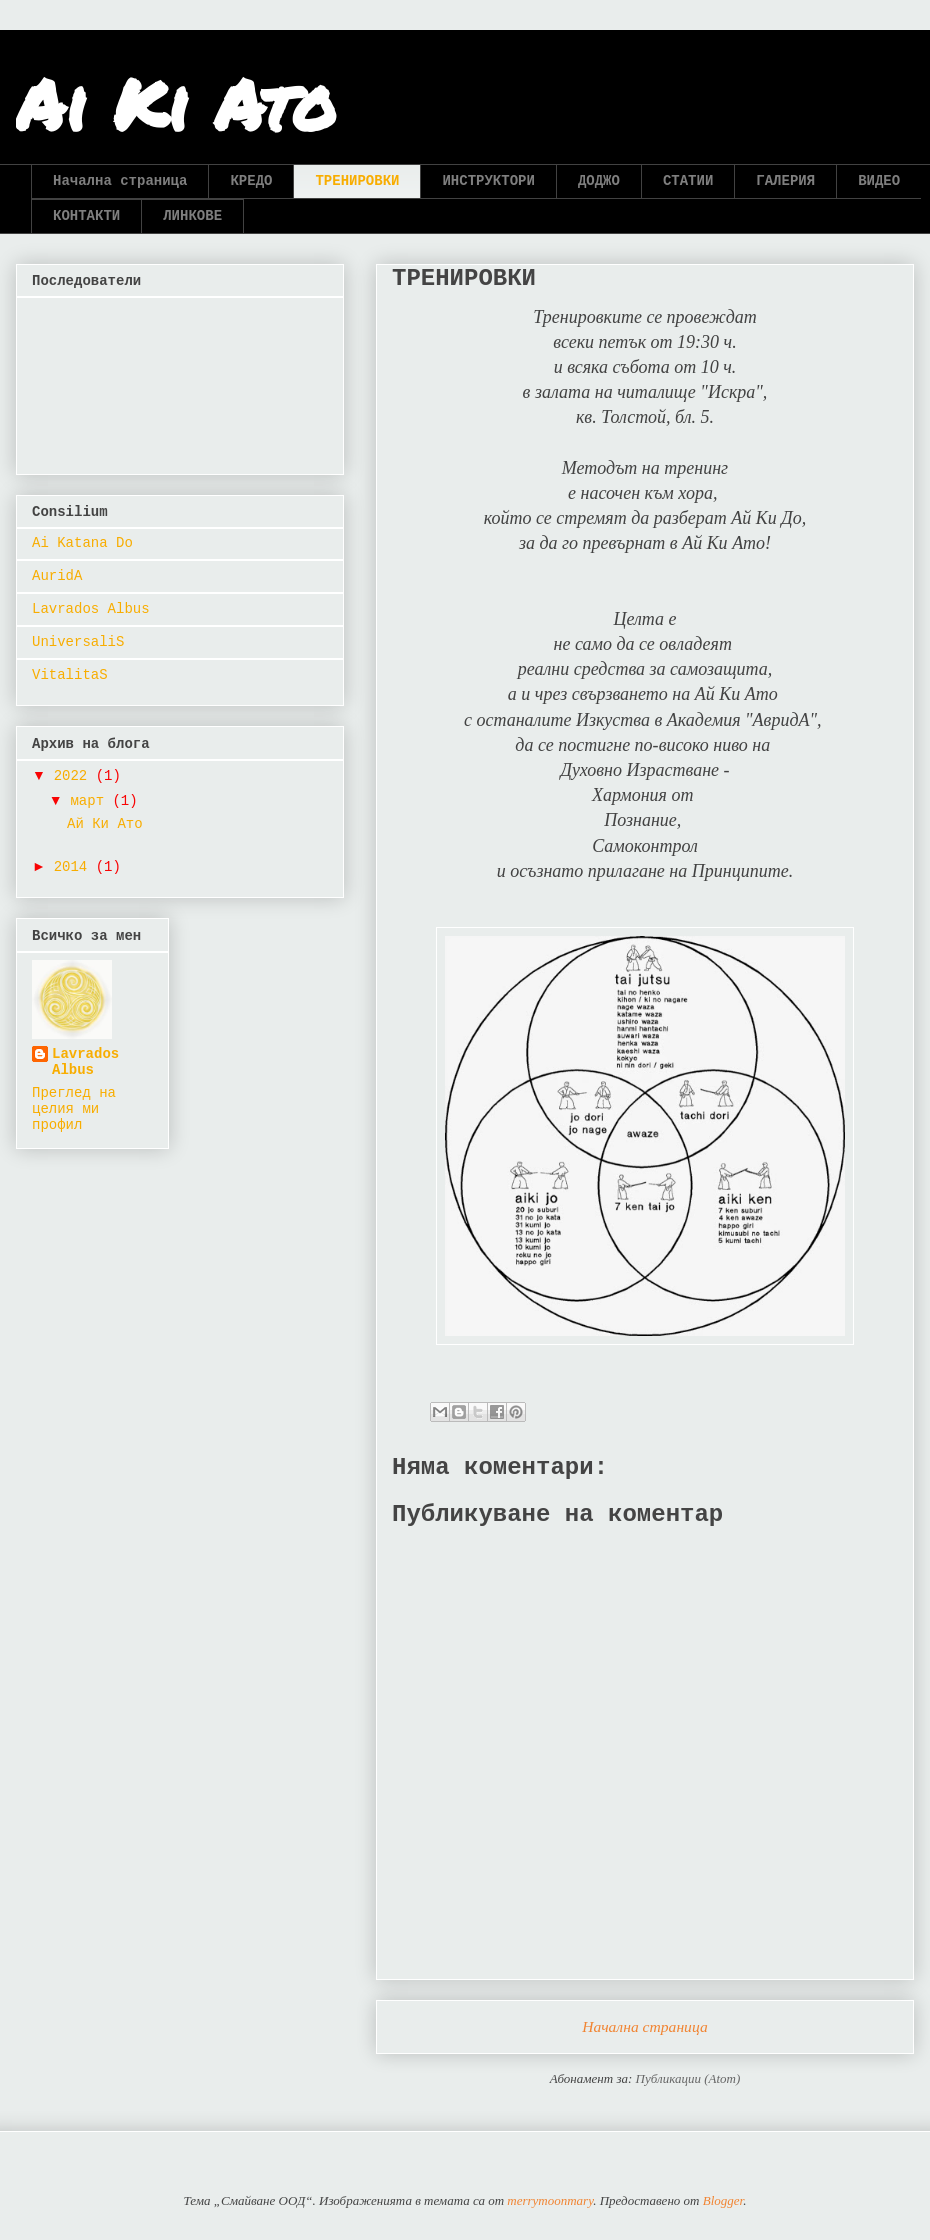 The height and width of the screenshot is (2240, 930). I want to click on Публикации (Atom), so click(688, 2078).